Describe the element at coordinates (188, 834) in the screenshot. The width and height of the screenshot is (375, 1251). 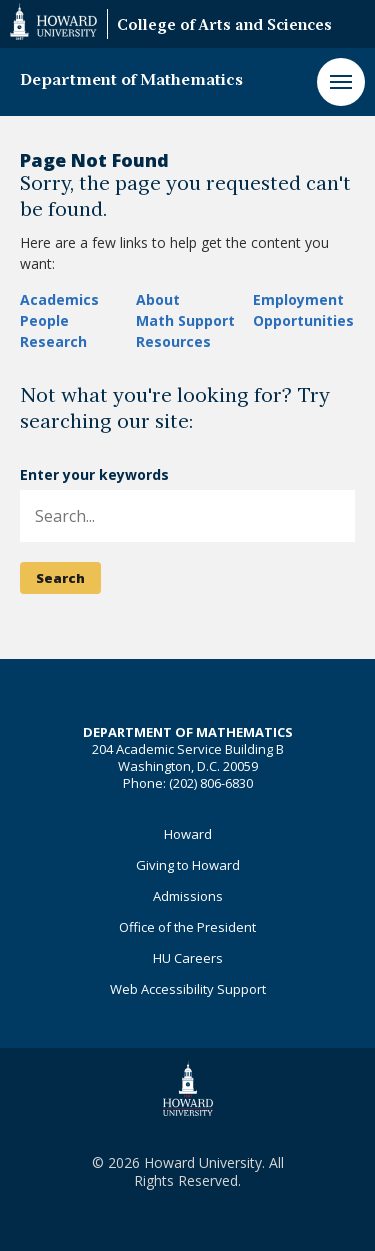
I see `Howard` at that location.